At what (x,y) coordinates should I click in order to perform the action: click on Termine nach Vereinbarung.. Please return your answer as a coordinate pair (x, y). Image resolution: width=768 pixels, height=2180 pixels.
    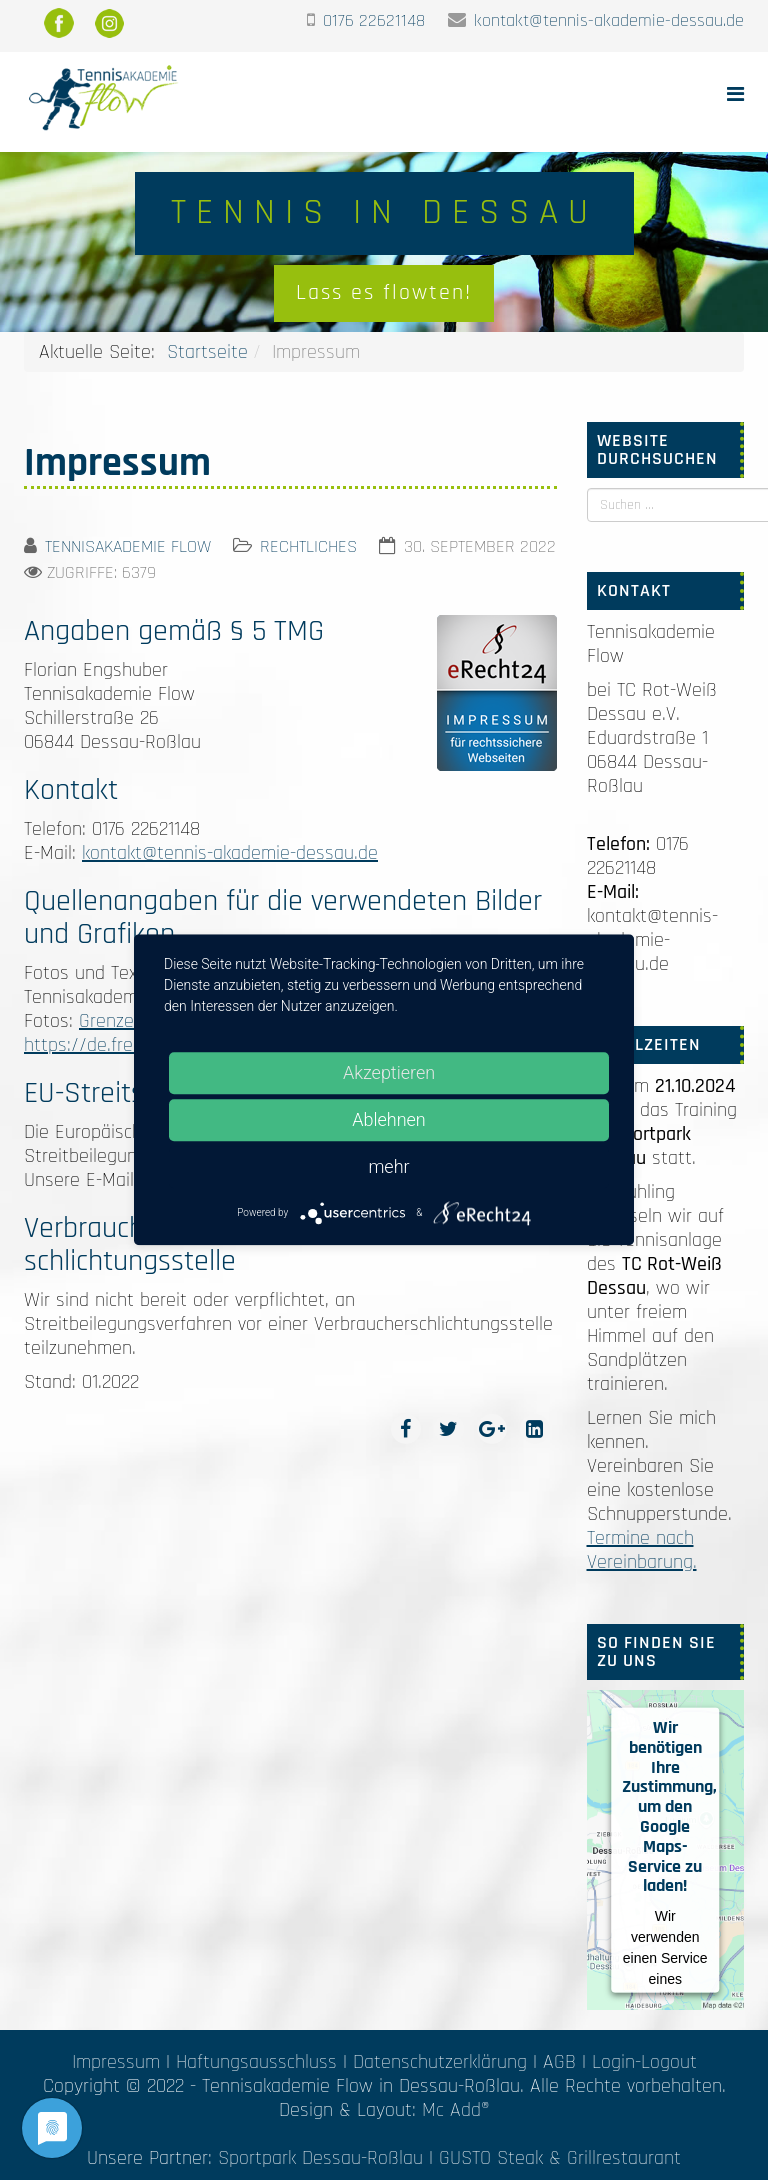
    Looking at the image, I should click on (642, 1550).